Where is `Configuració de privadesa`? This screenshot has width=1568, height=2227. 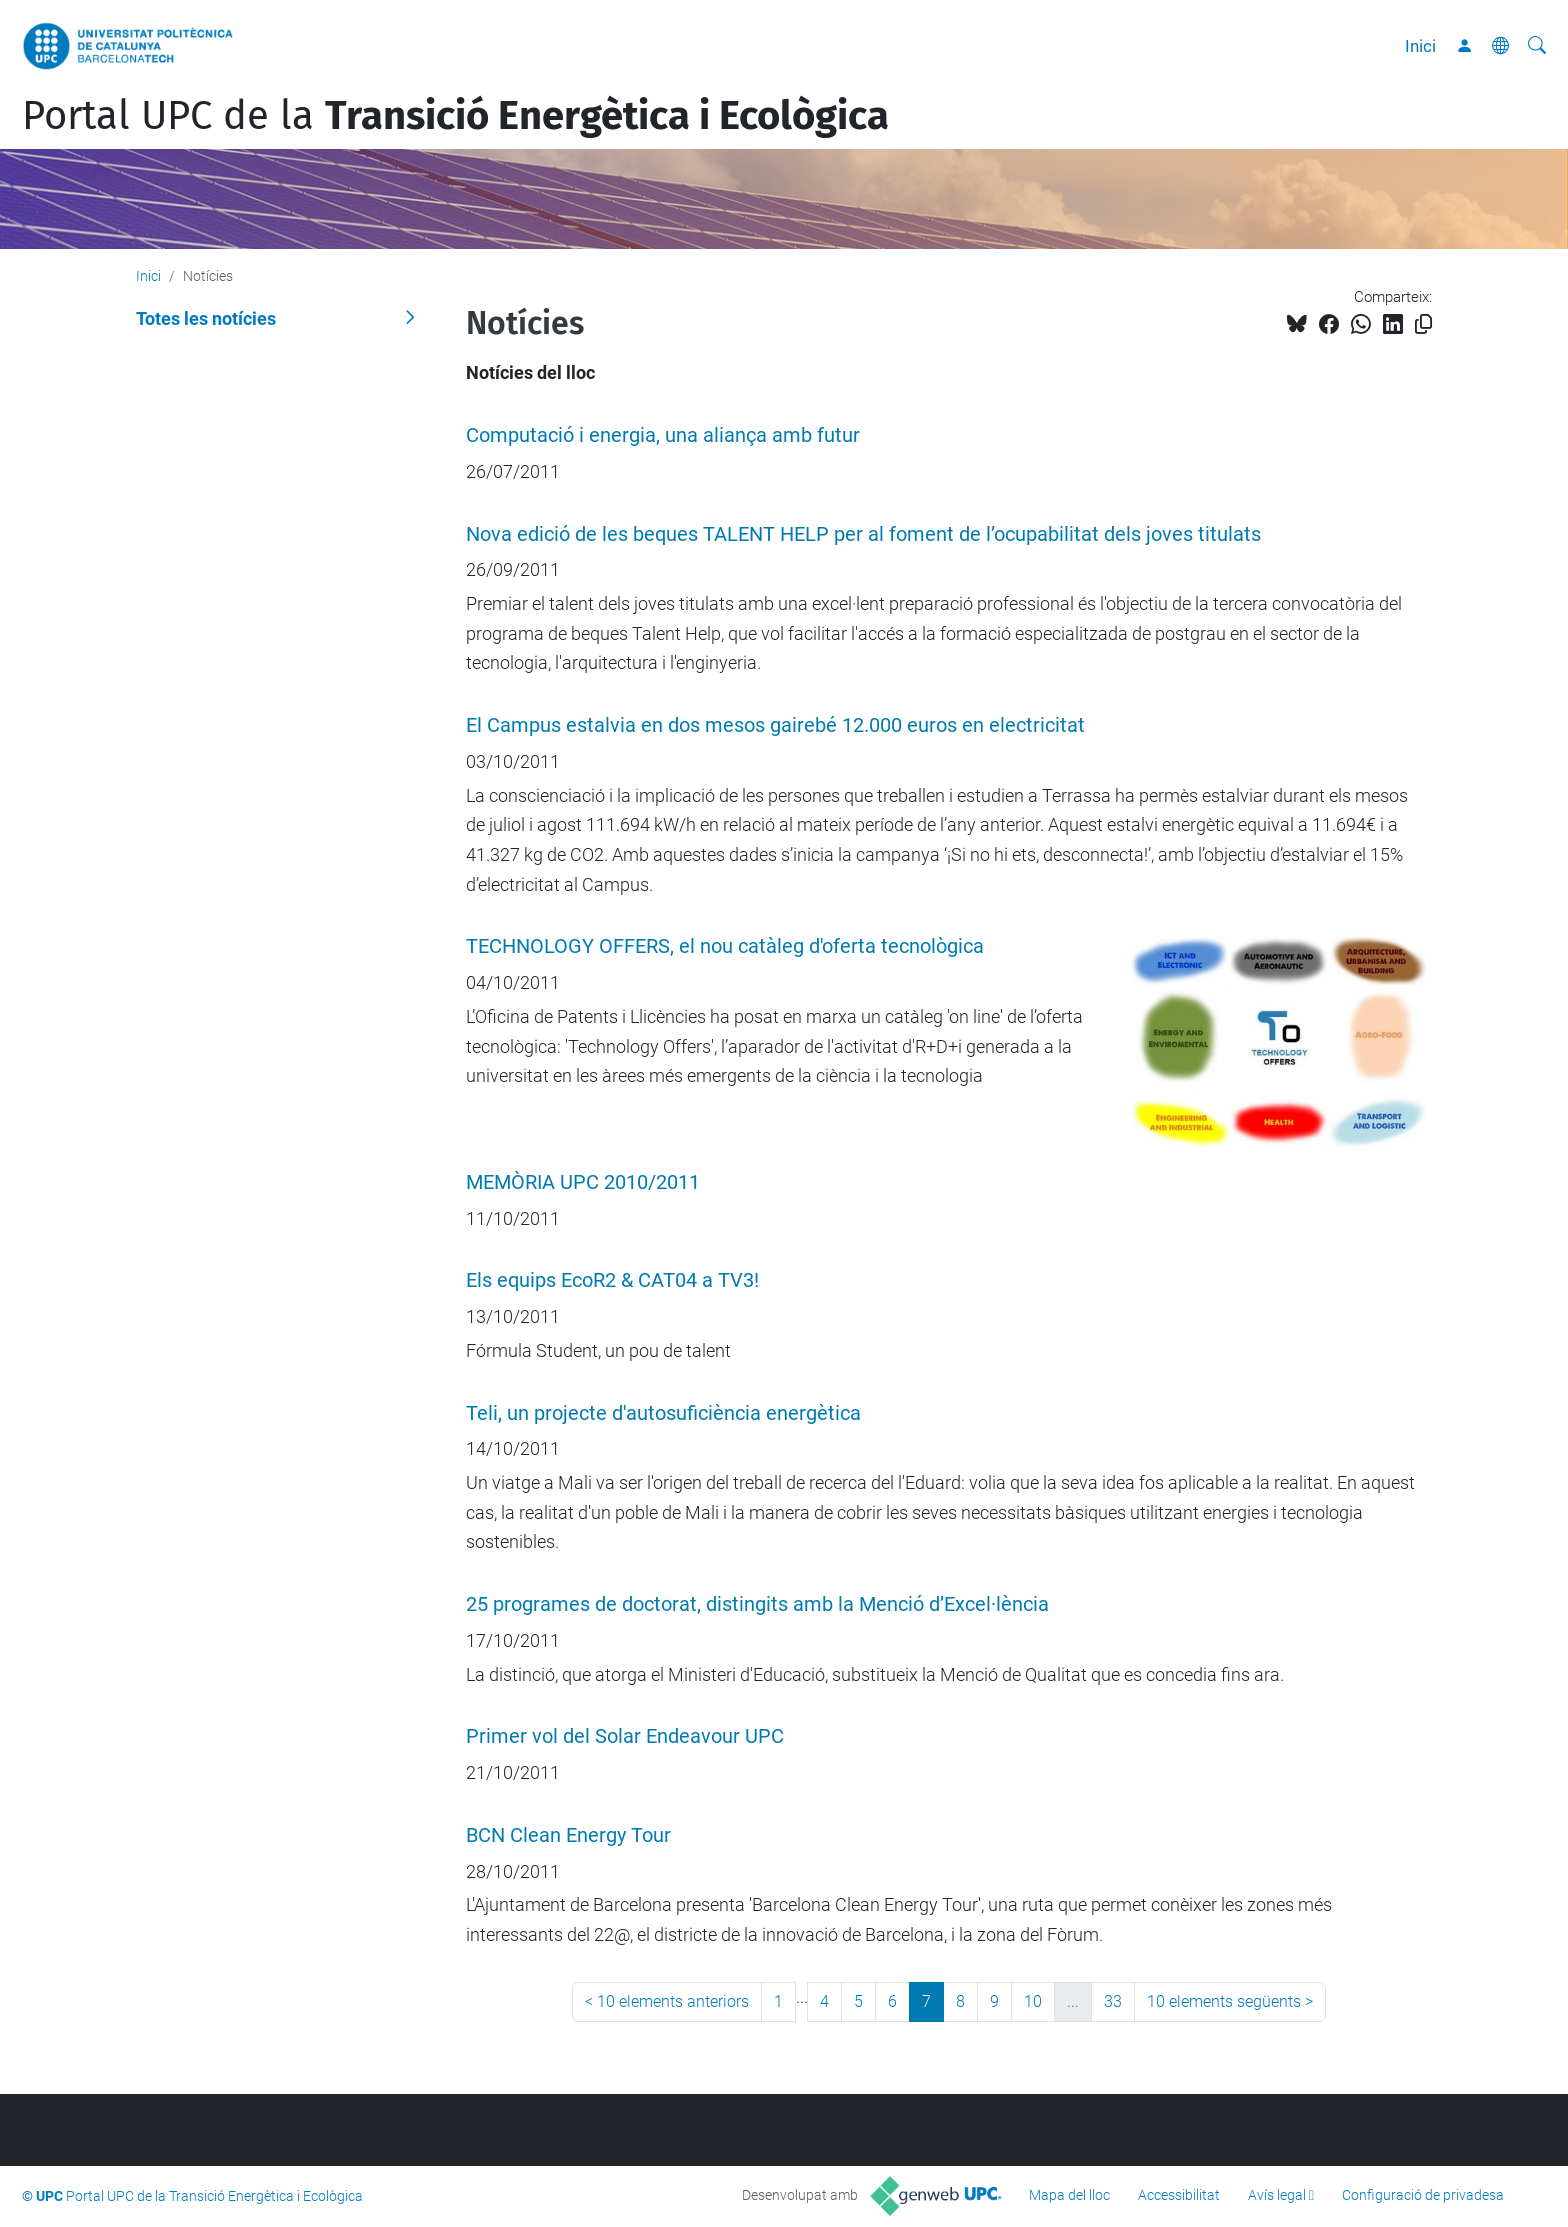
Configuració de privadesa is located at coordinates (1423, 2195).